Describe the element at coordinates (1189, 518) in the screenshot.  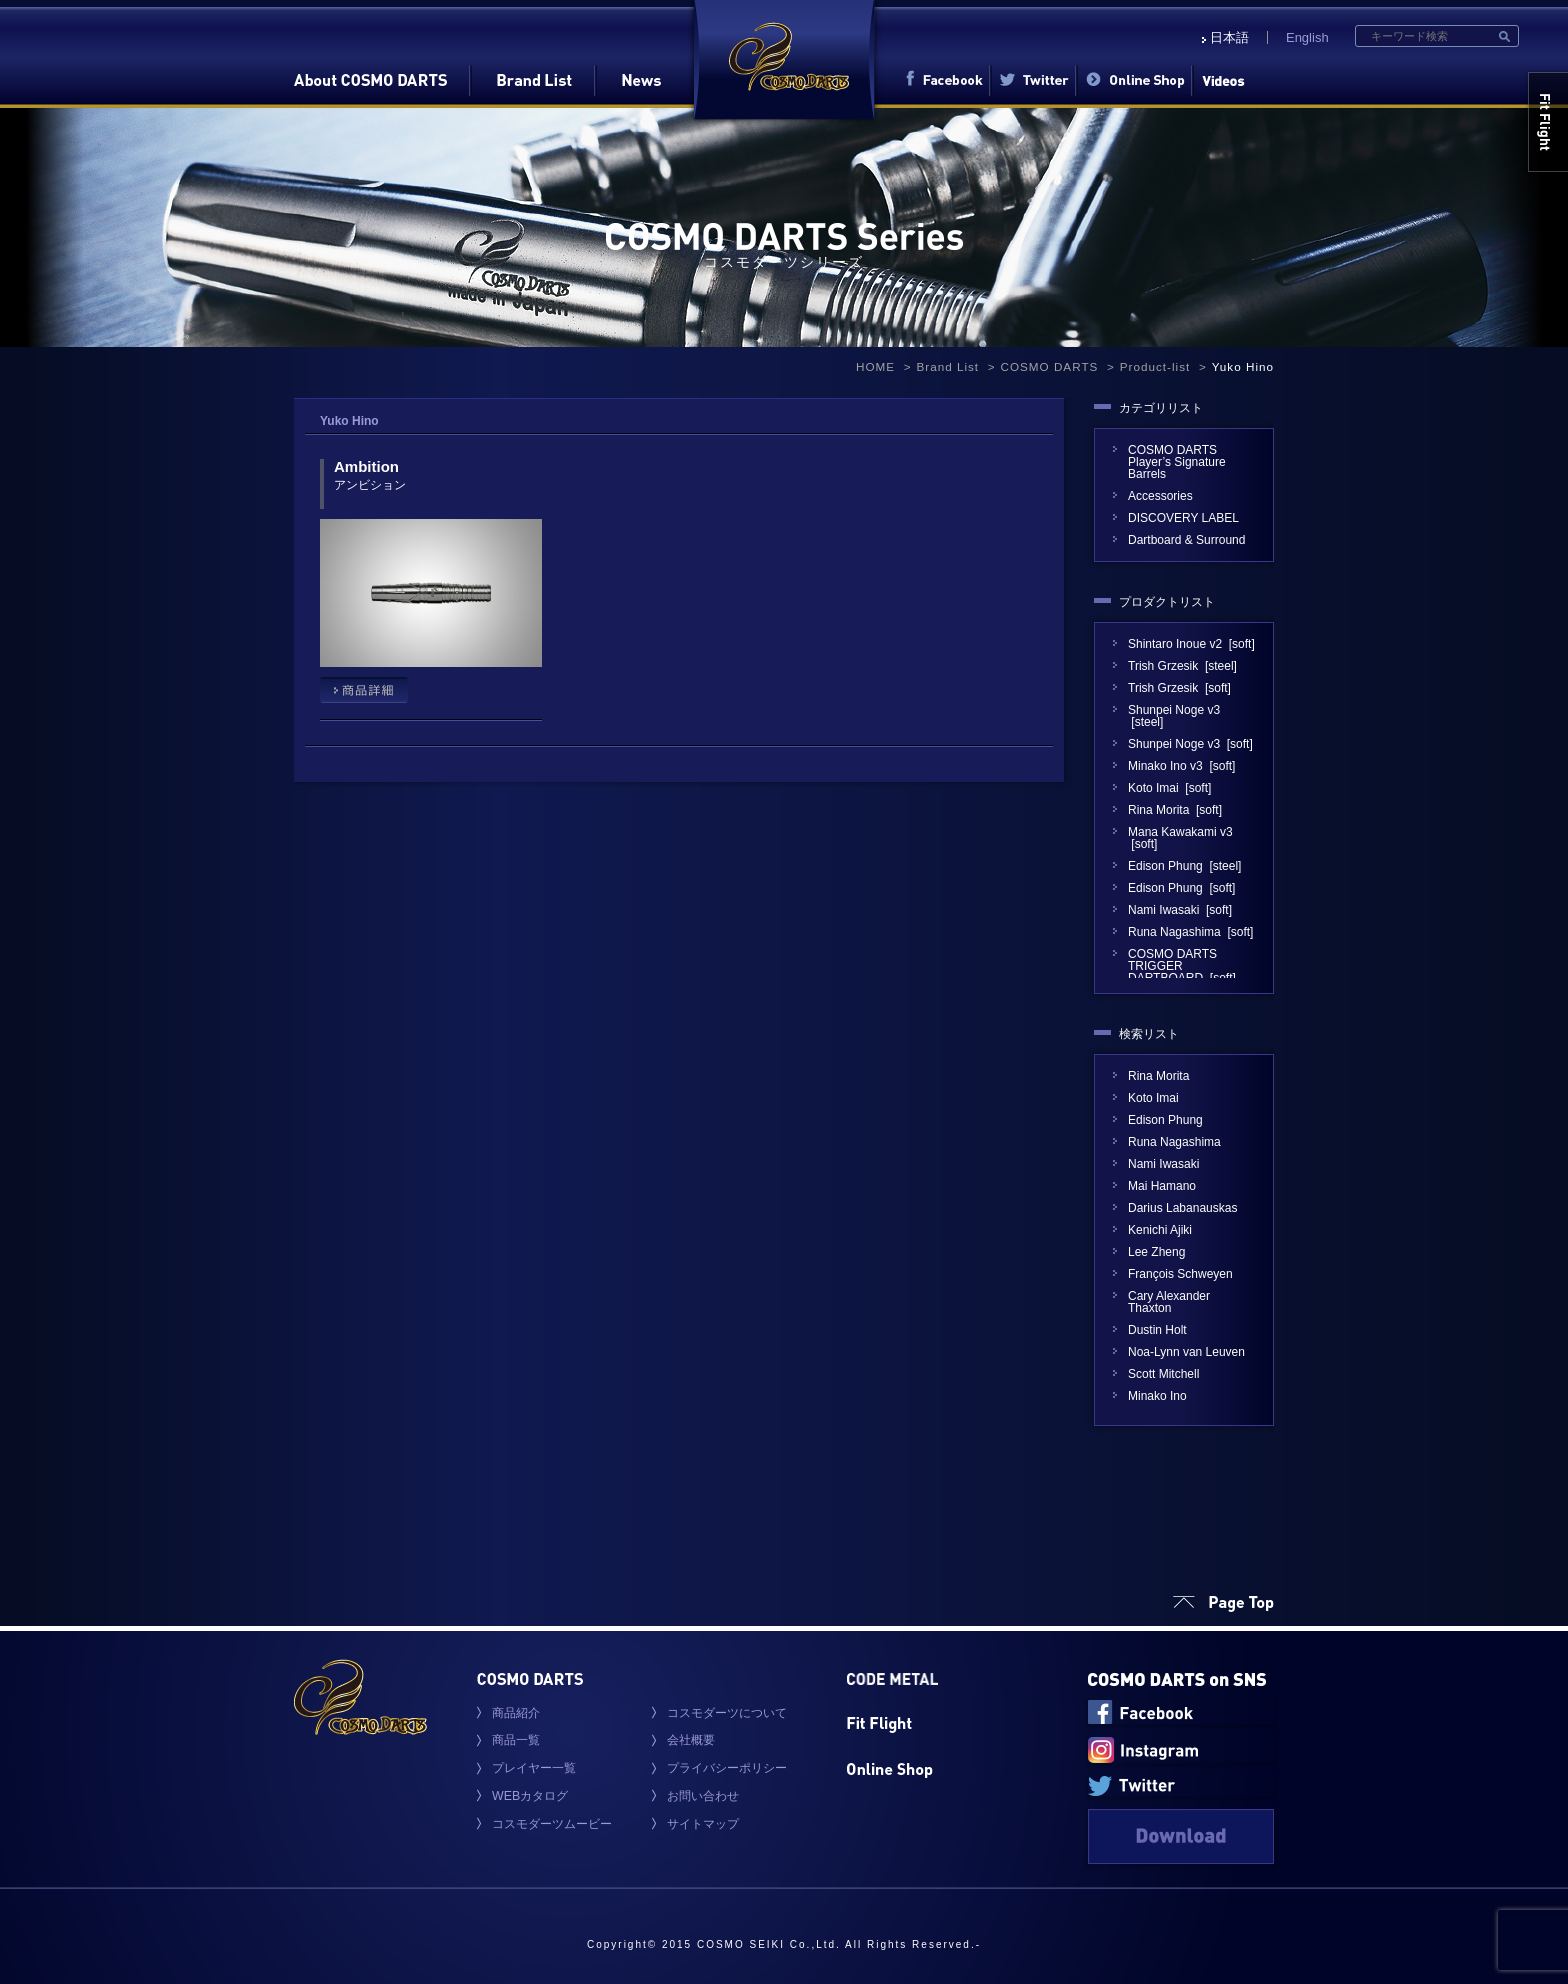
I see `DISCOVERY LABEL` at that location.